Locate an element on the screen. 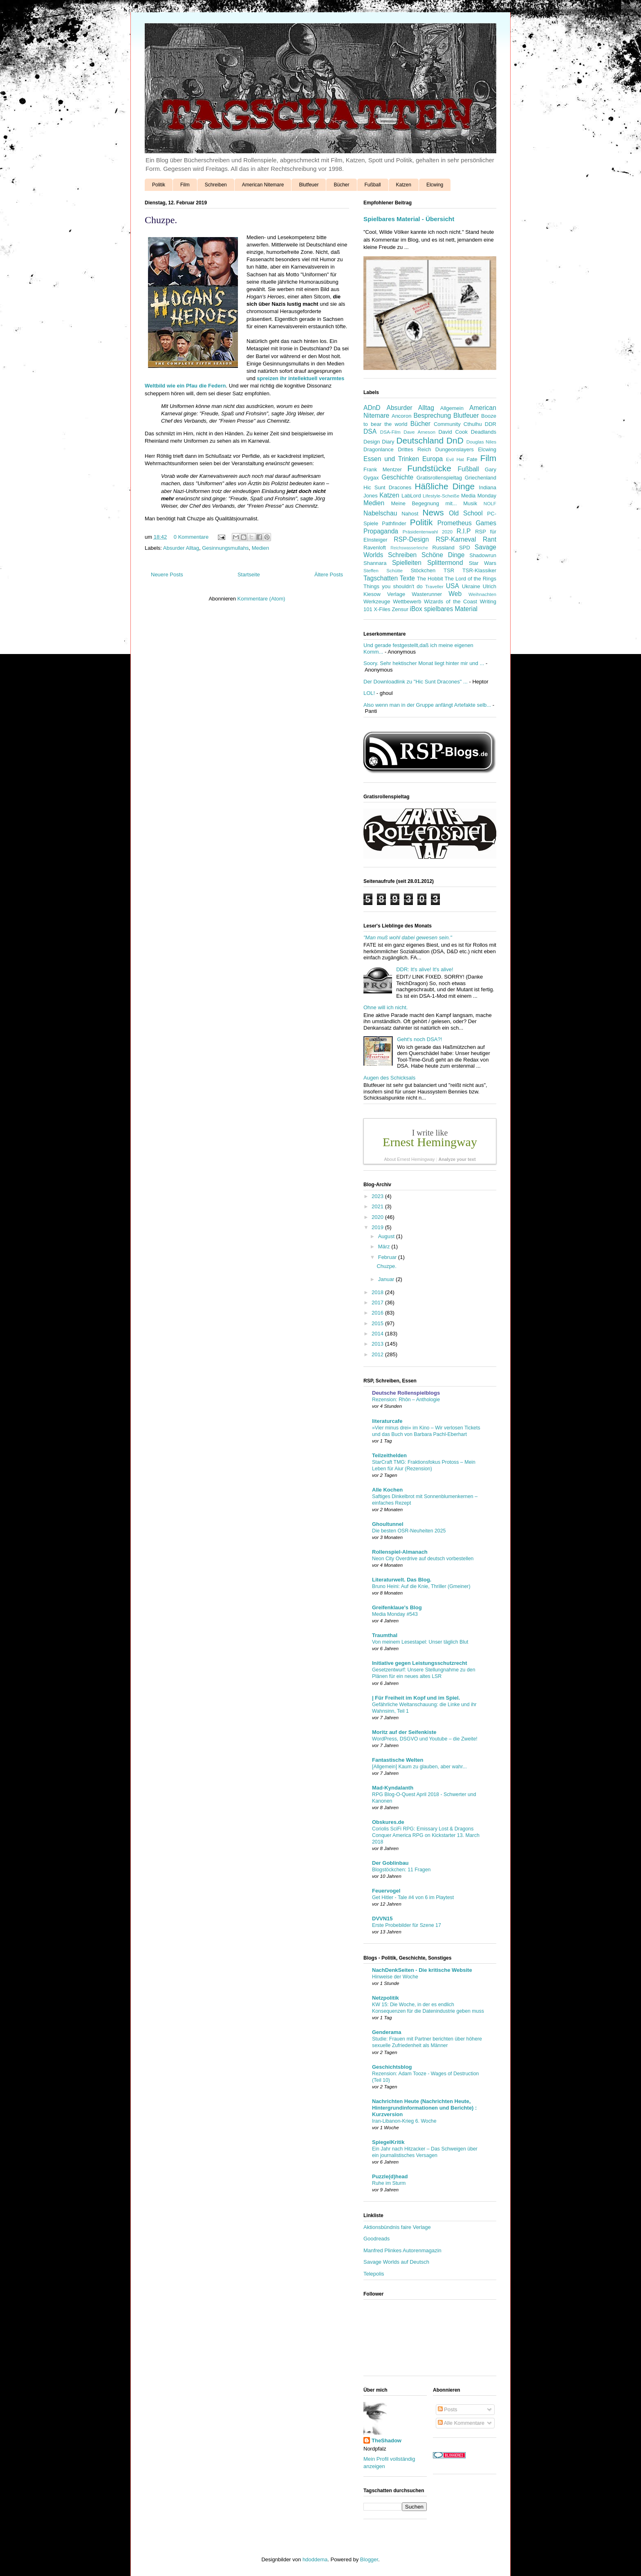  Geschichtsblog is located at coordinates (392, 2067).